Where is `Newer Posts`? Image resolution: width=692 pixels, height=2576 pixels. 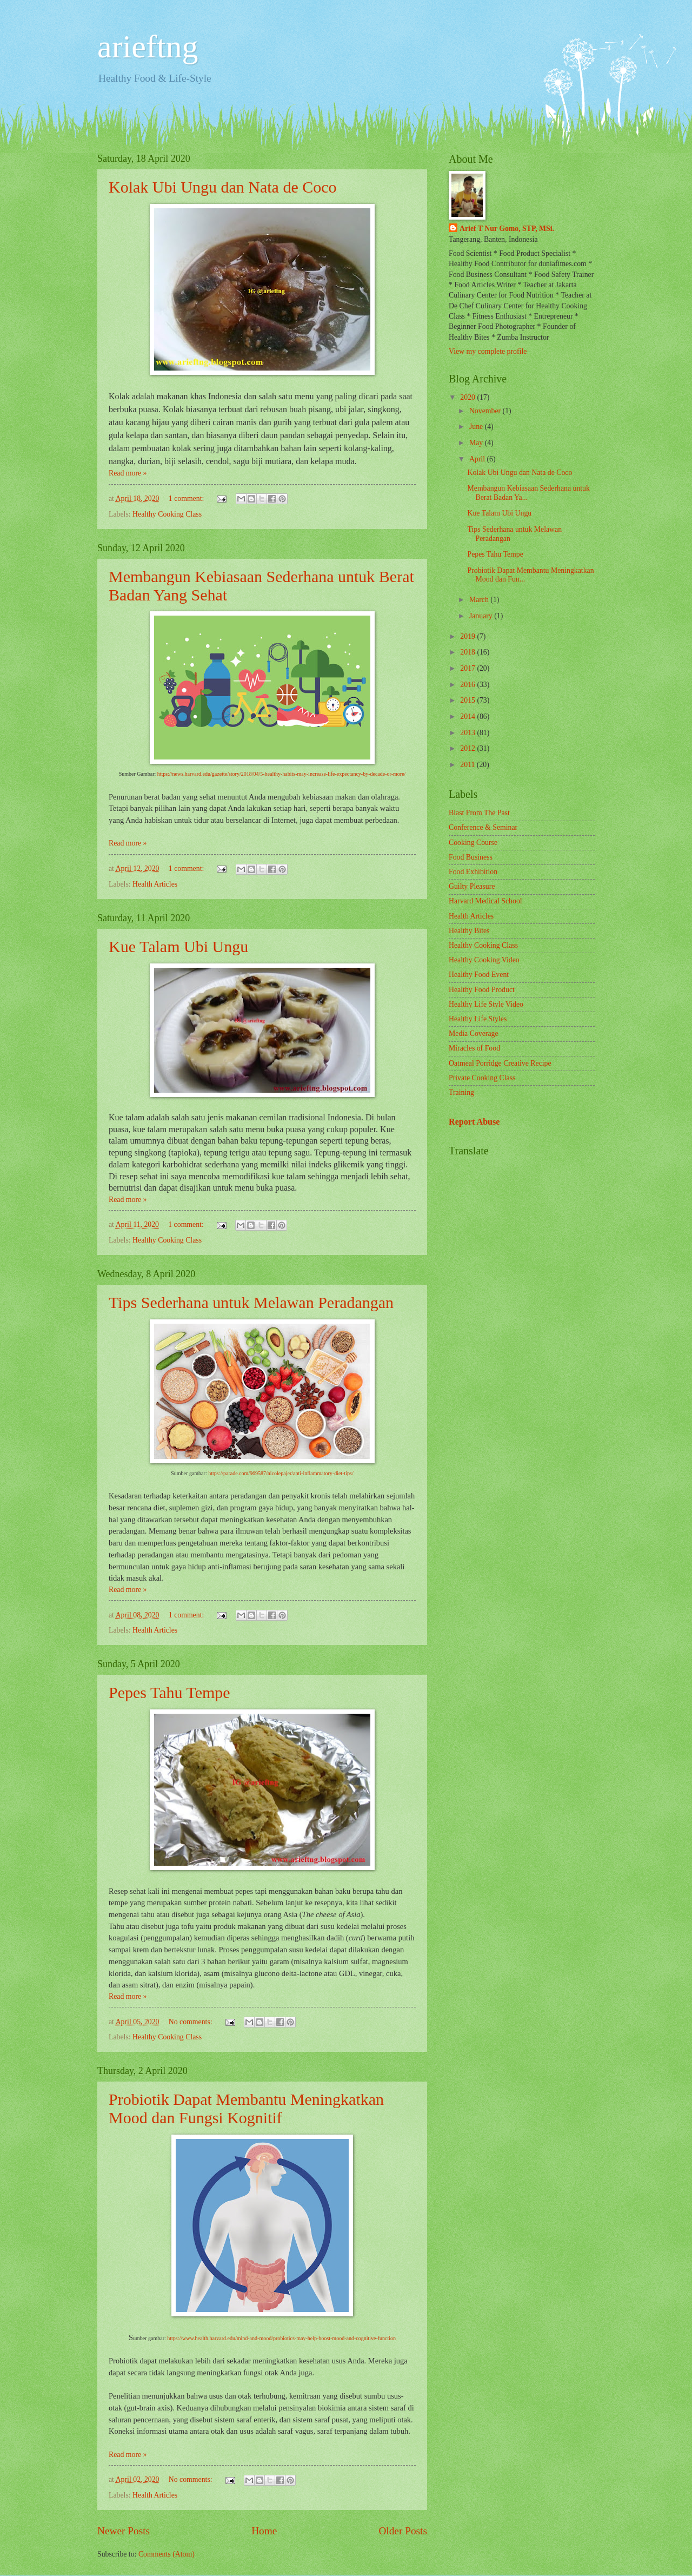 Newer Posts is located at coordinates (123, 2531).